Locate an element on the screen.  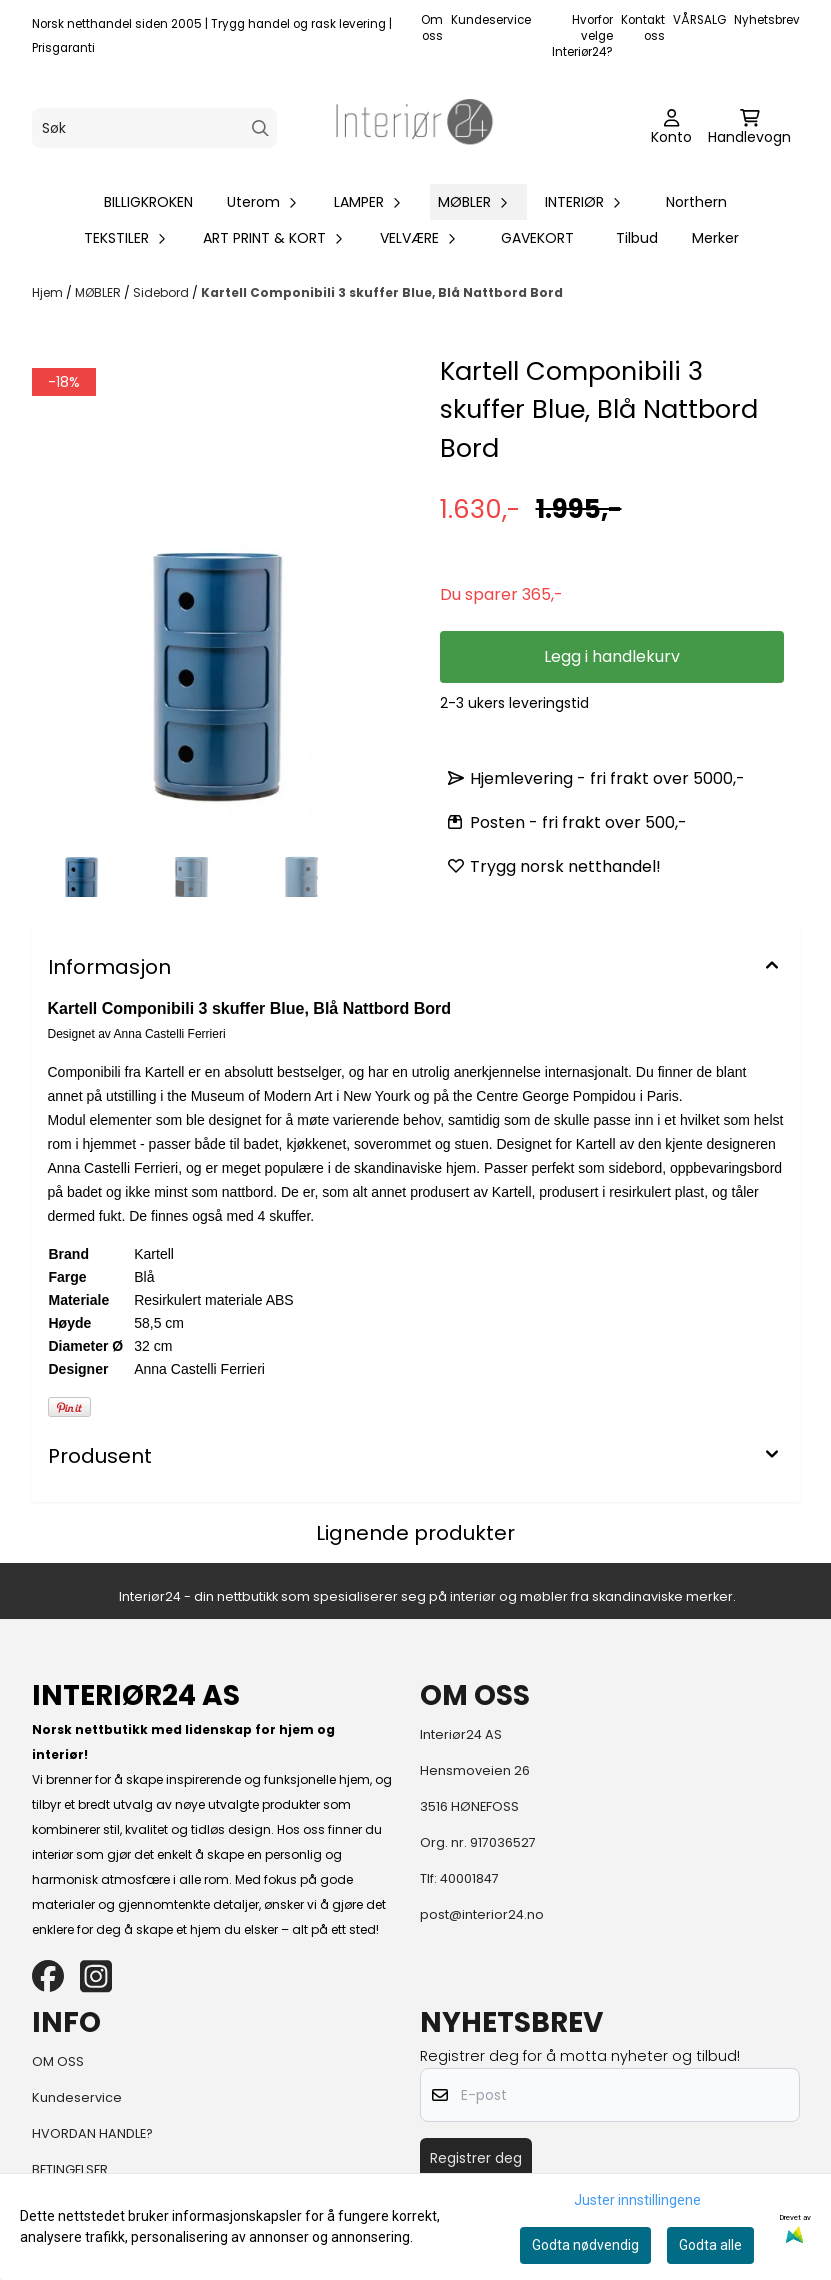
[Åpne handlekurven] is located at coordinates (749, 128).